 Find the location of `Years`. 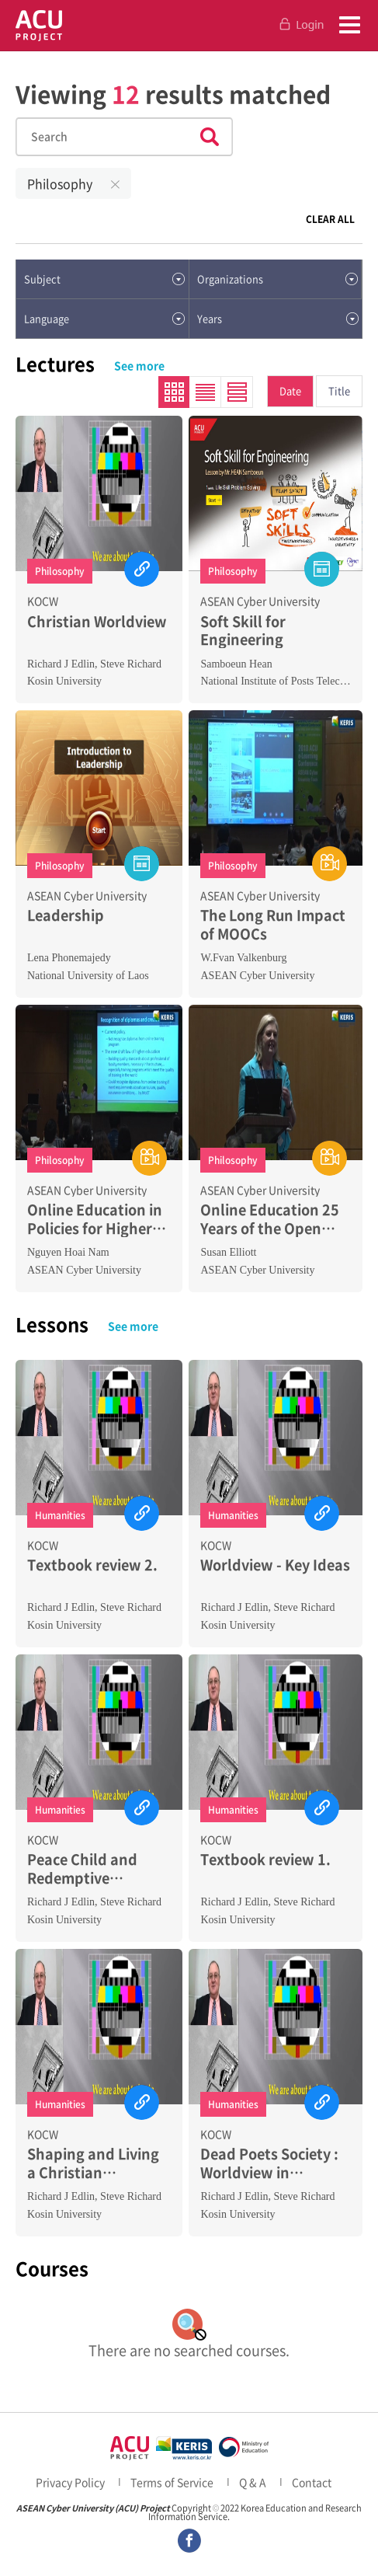

Years is located at coordinates (209, 318).